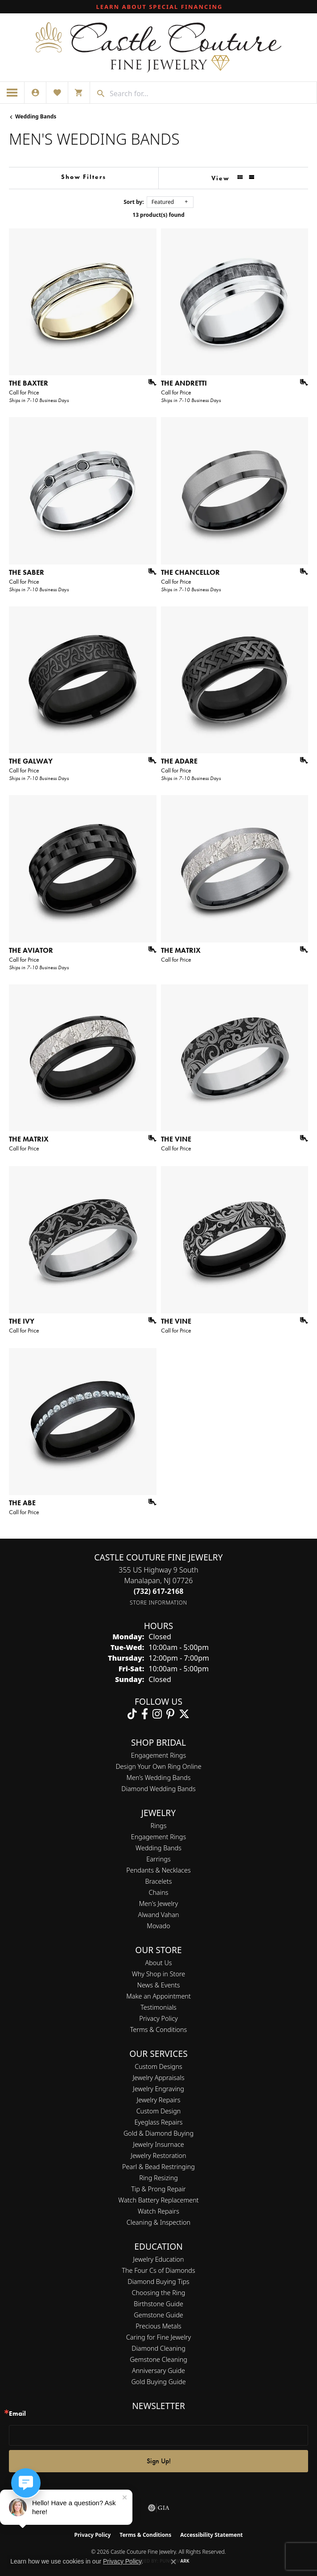  I want to click on Gemstone Guide [menuitem], so click(158, 2315).